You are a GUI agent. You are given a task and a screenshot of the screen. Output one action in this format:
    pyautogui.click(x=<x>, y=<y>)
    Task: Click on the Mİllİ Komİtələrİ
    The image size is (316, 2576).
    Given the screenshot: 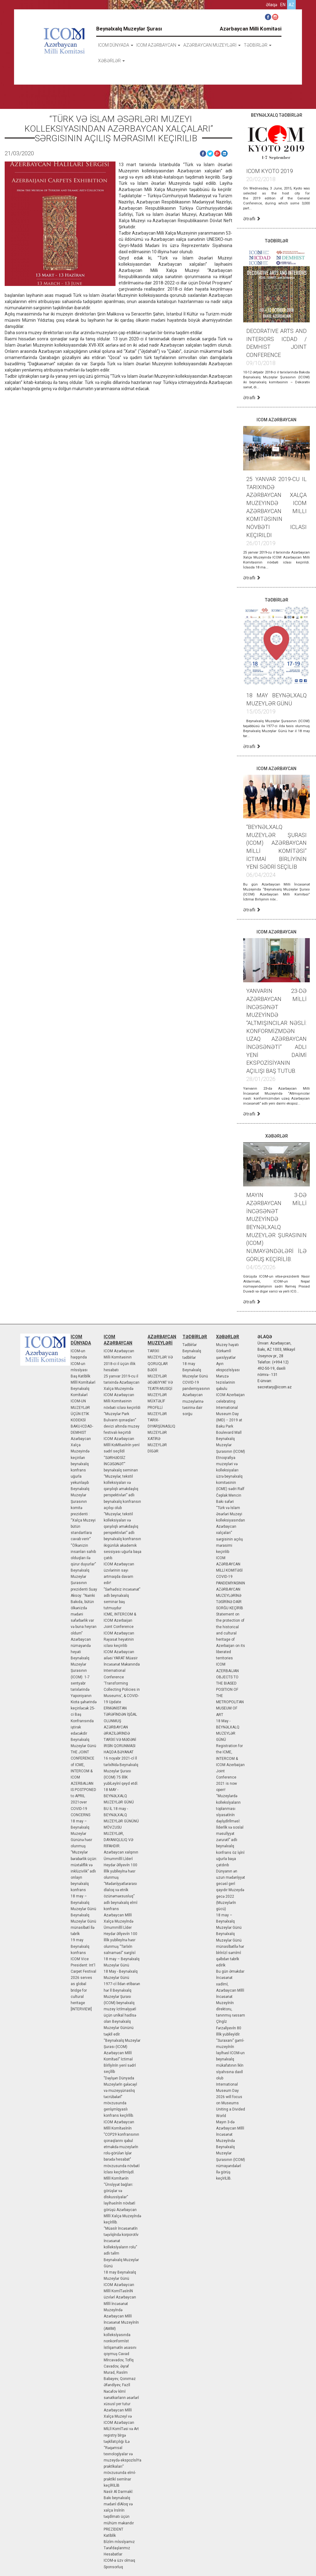 What is the action you would take?
    pyautogui.click(x=83, y=1382)
    